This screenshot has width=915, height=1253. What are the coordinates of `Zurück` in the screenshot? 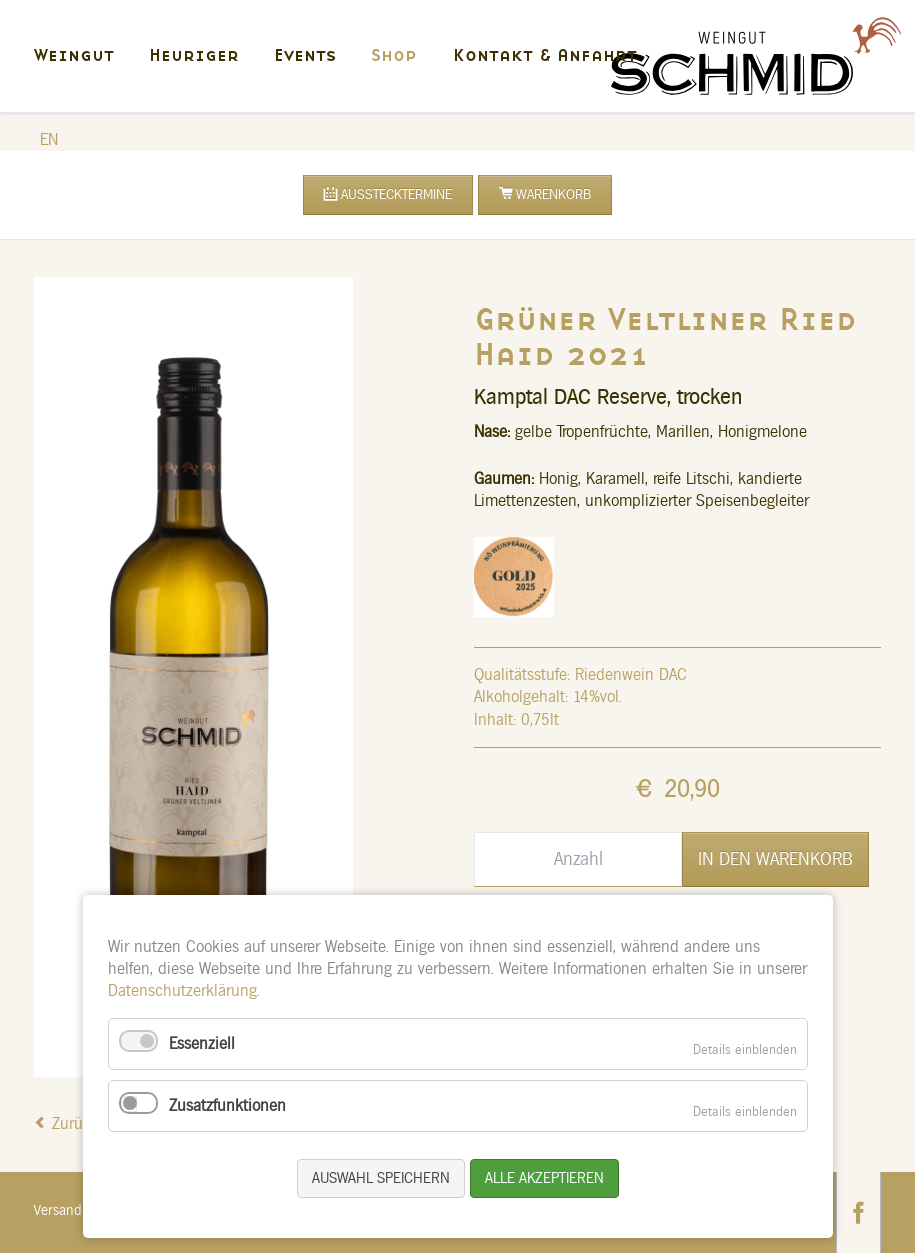 It's located at (75, 1124).